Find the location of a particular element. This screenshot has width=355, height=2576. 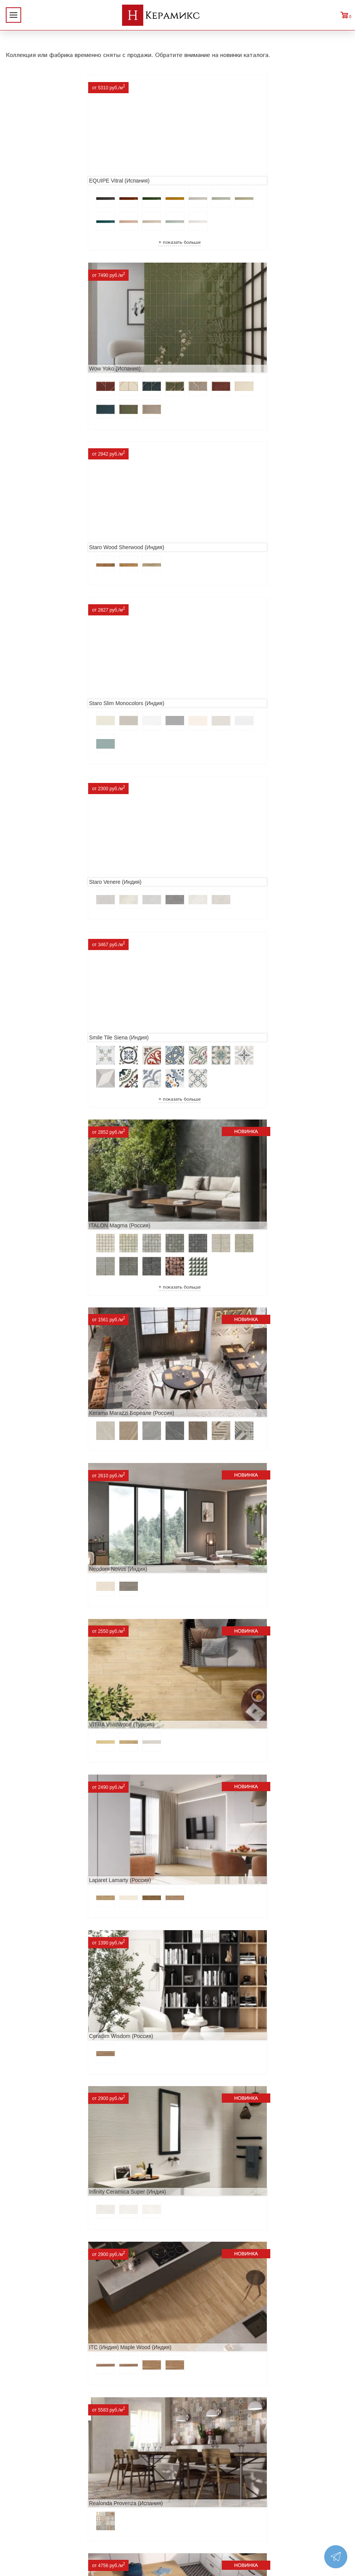

Buono Ceramica Forest (Индия) is located at coordinates (222, 2322).